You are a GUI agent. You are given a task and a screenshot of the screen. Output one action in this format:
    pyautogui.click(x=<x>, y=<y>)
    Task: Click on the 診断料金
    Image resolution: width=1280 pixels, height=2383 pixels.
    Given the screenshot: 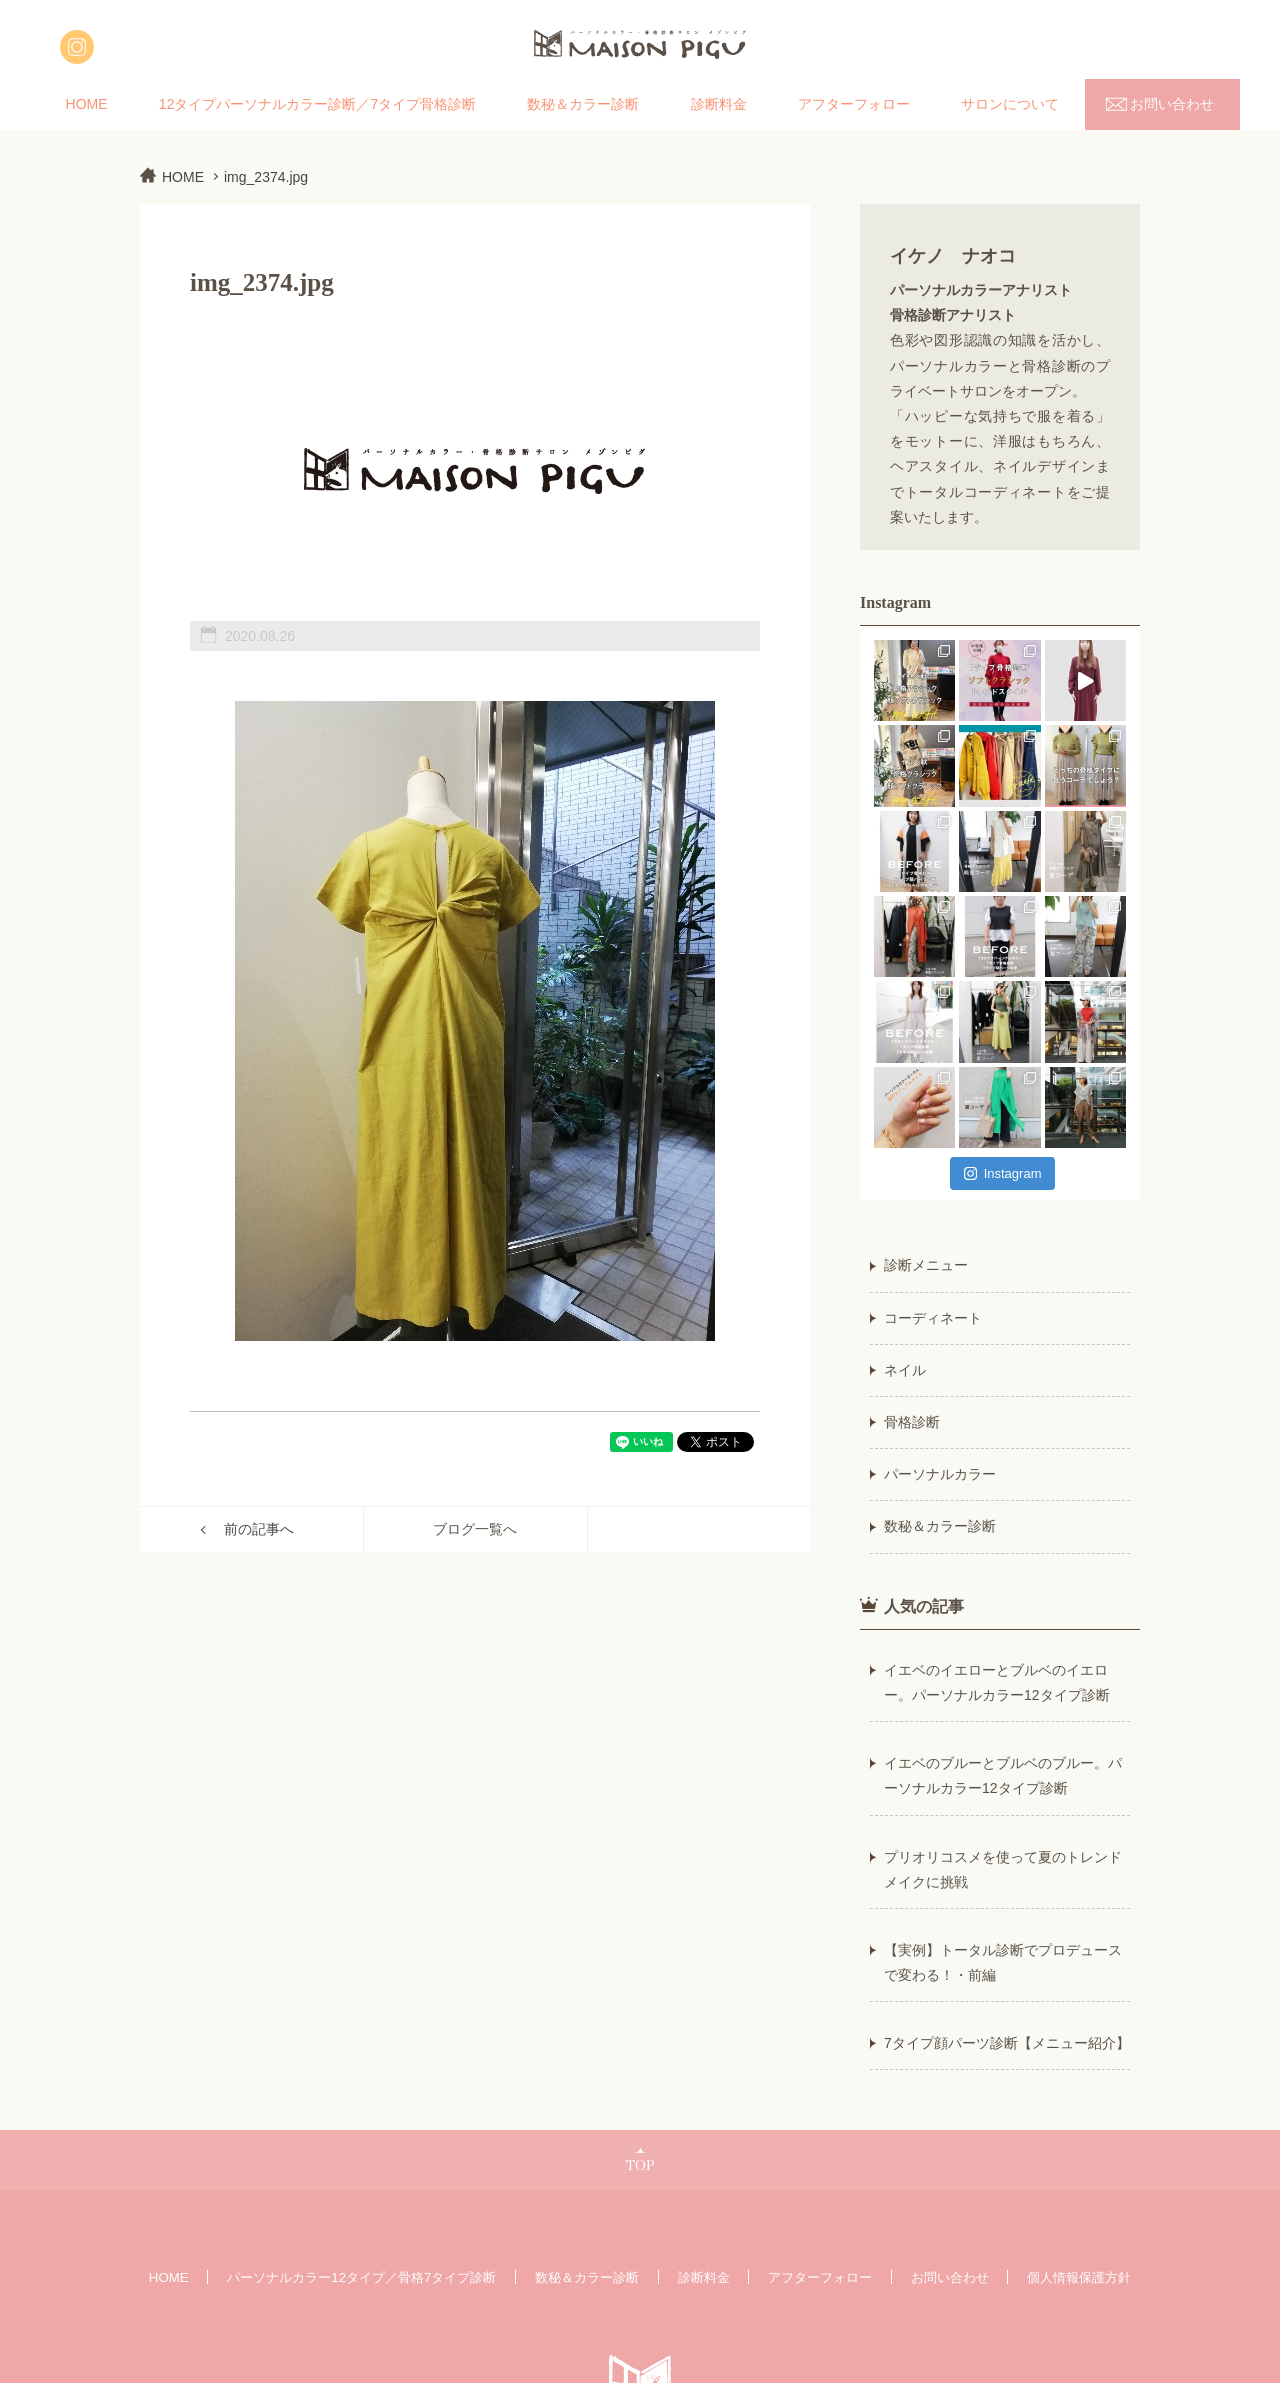 What is the action you would take?
    pyautogui.click(x=719, y=104)
    